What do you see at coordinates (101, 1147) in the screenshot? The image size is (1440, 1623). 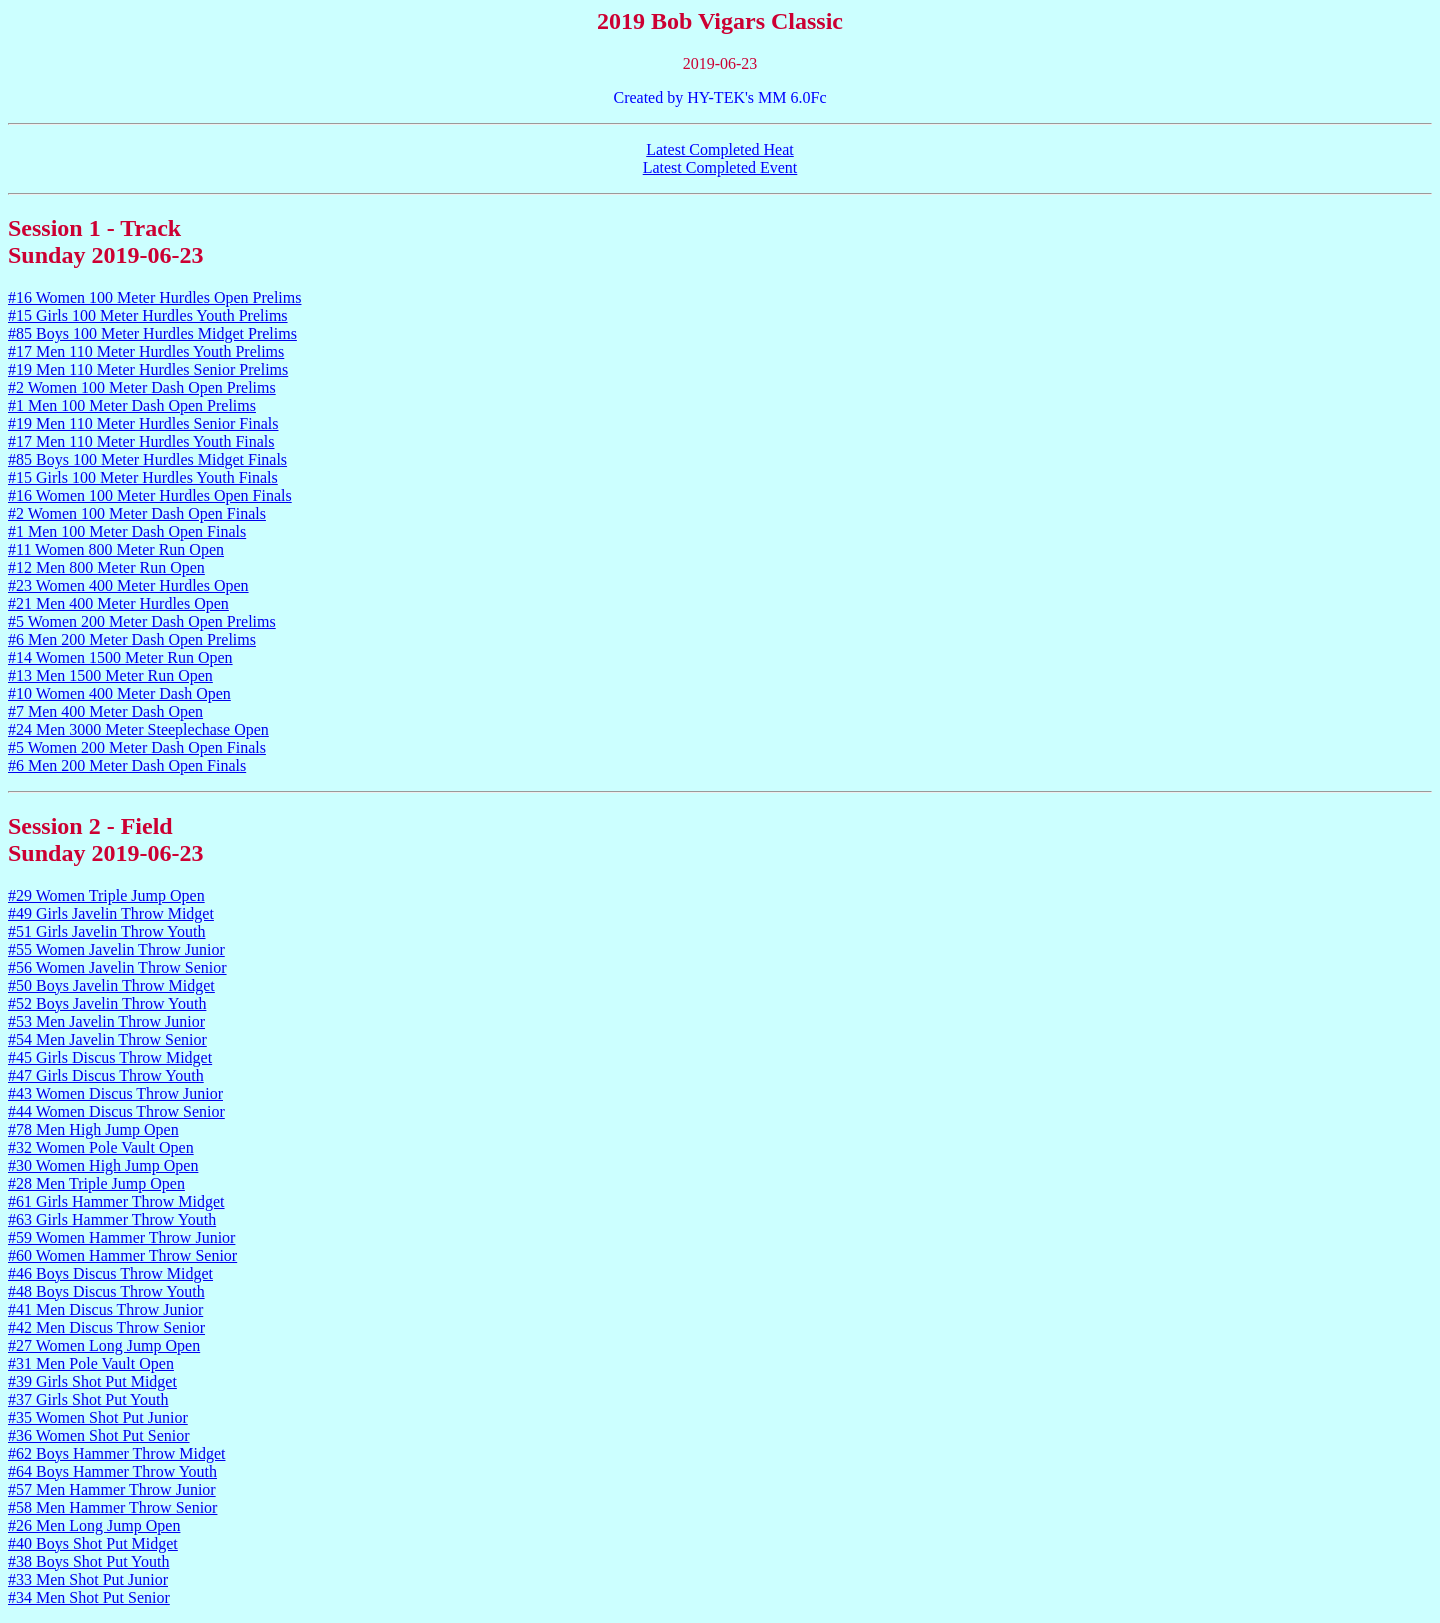 I see `#32 Women Pole Vault Open` at bounding box center [101, 1147].